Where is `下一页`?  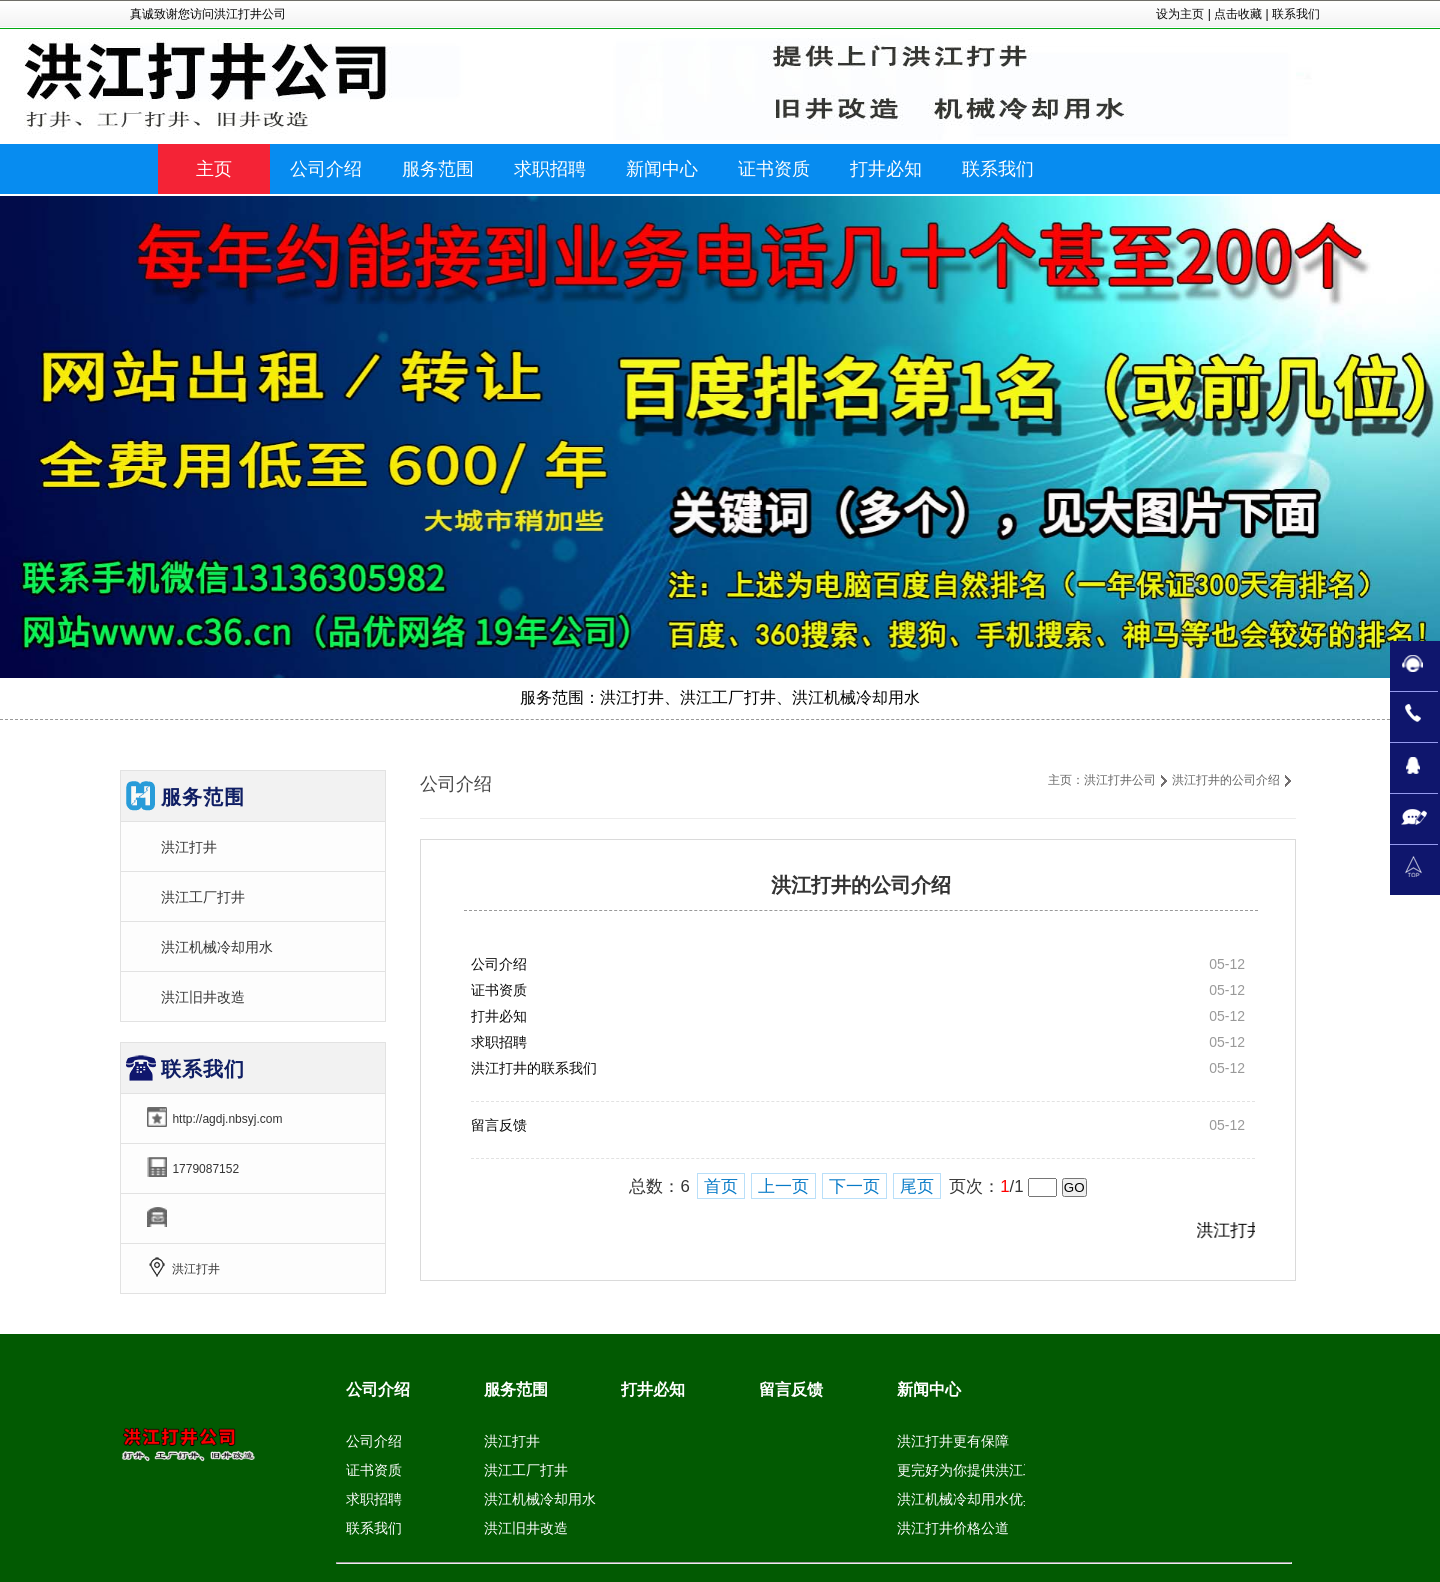 下一页 is located at coordinates (854, 1186).